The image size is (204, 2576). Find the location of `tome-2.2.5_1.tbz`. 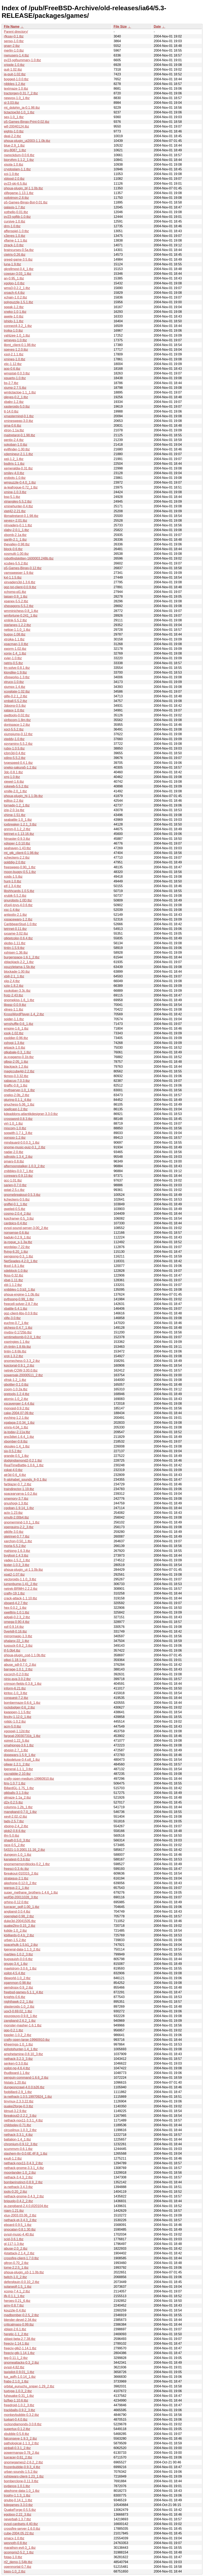

tome-2.2.5_1.tbz is located at coordinates (16, 2267).